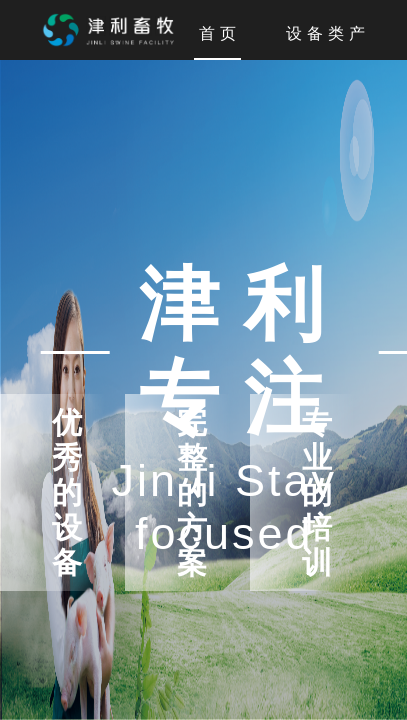  Describe the element at coordinates (338, 34) in the screenshot. I see `设备类产品` at that location.